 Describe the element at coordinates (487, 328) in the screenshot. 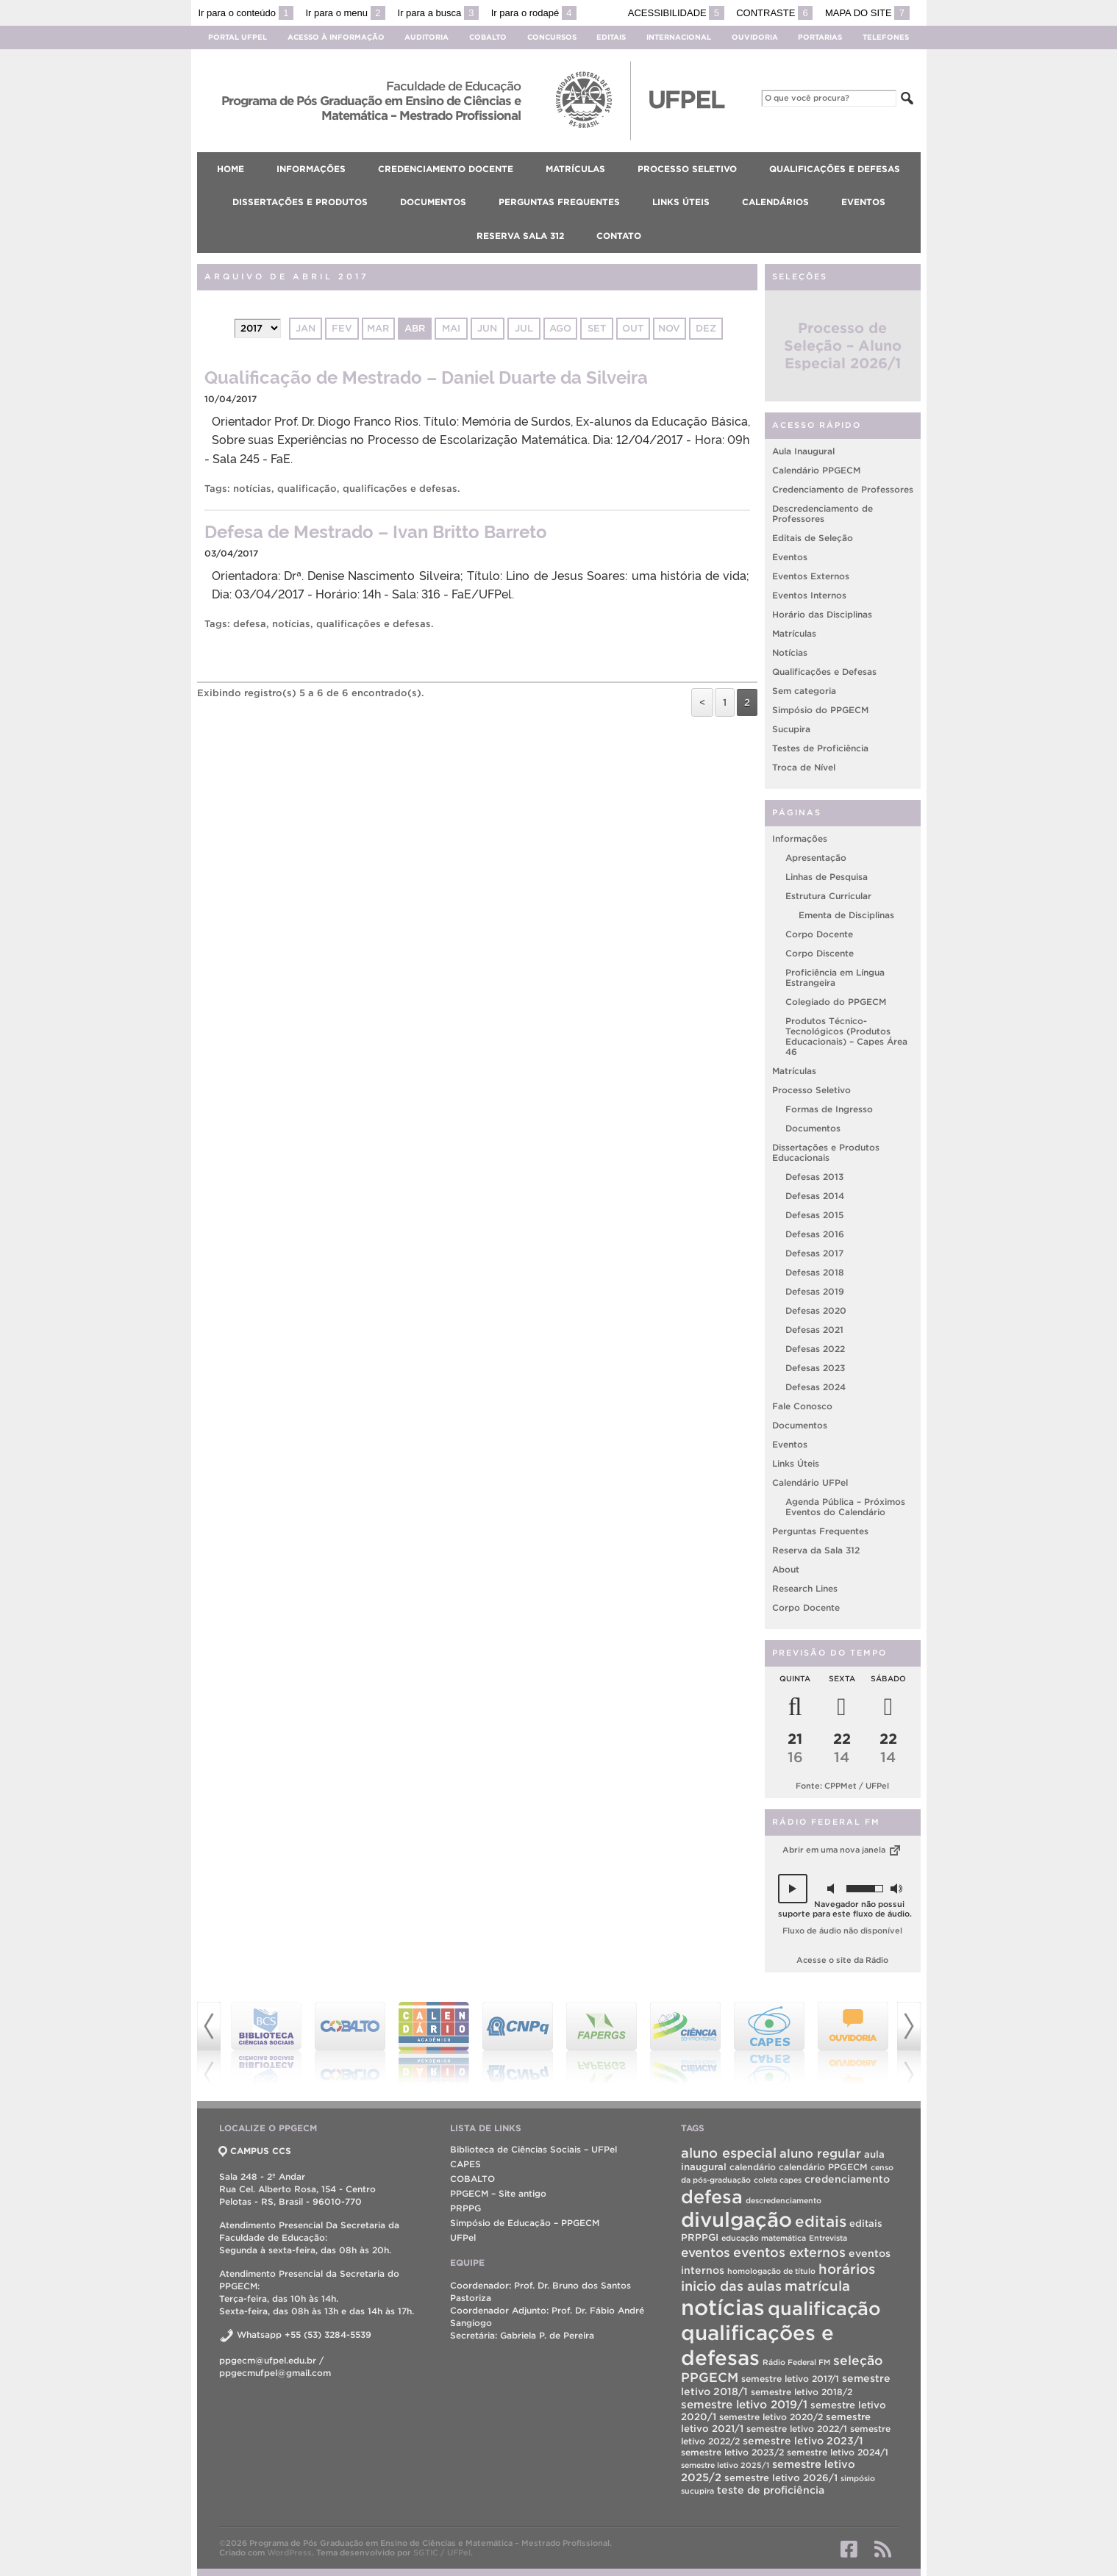

I see `jun` at that location.